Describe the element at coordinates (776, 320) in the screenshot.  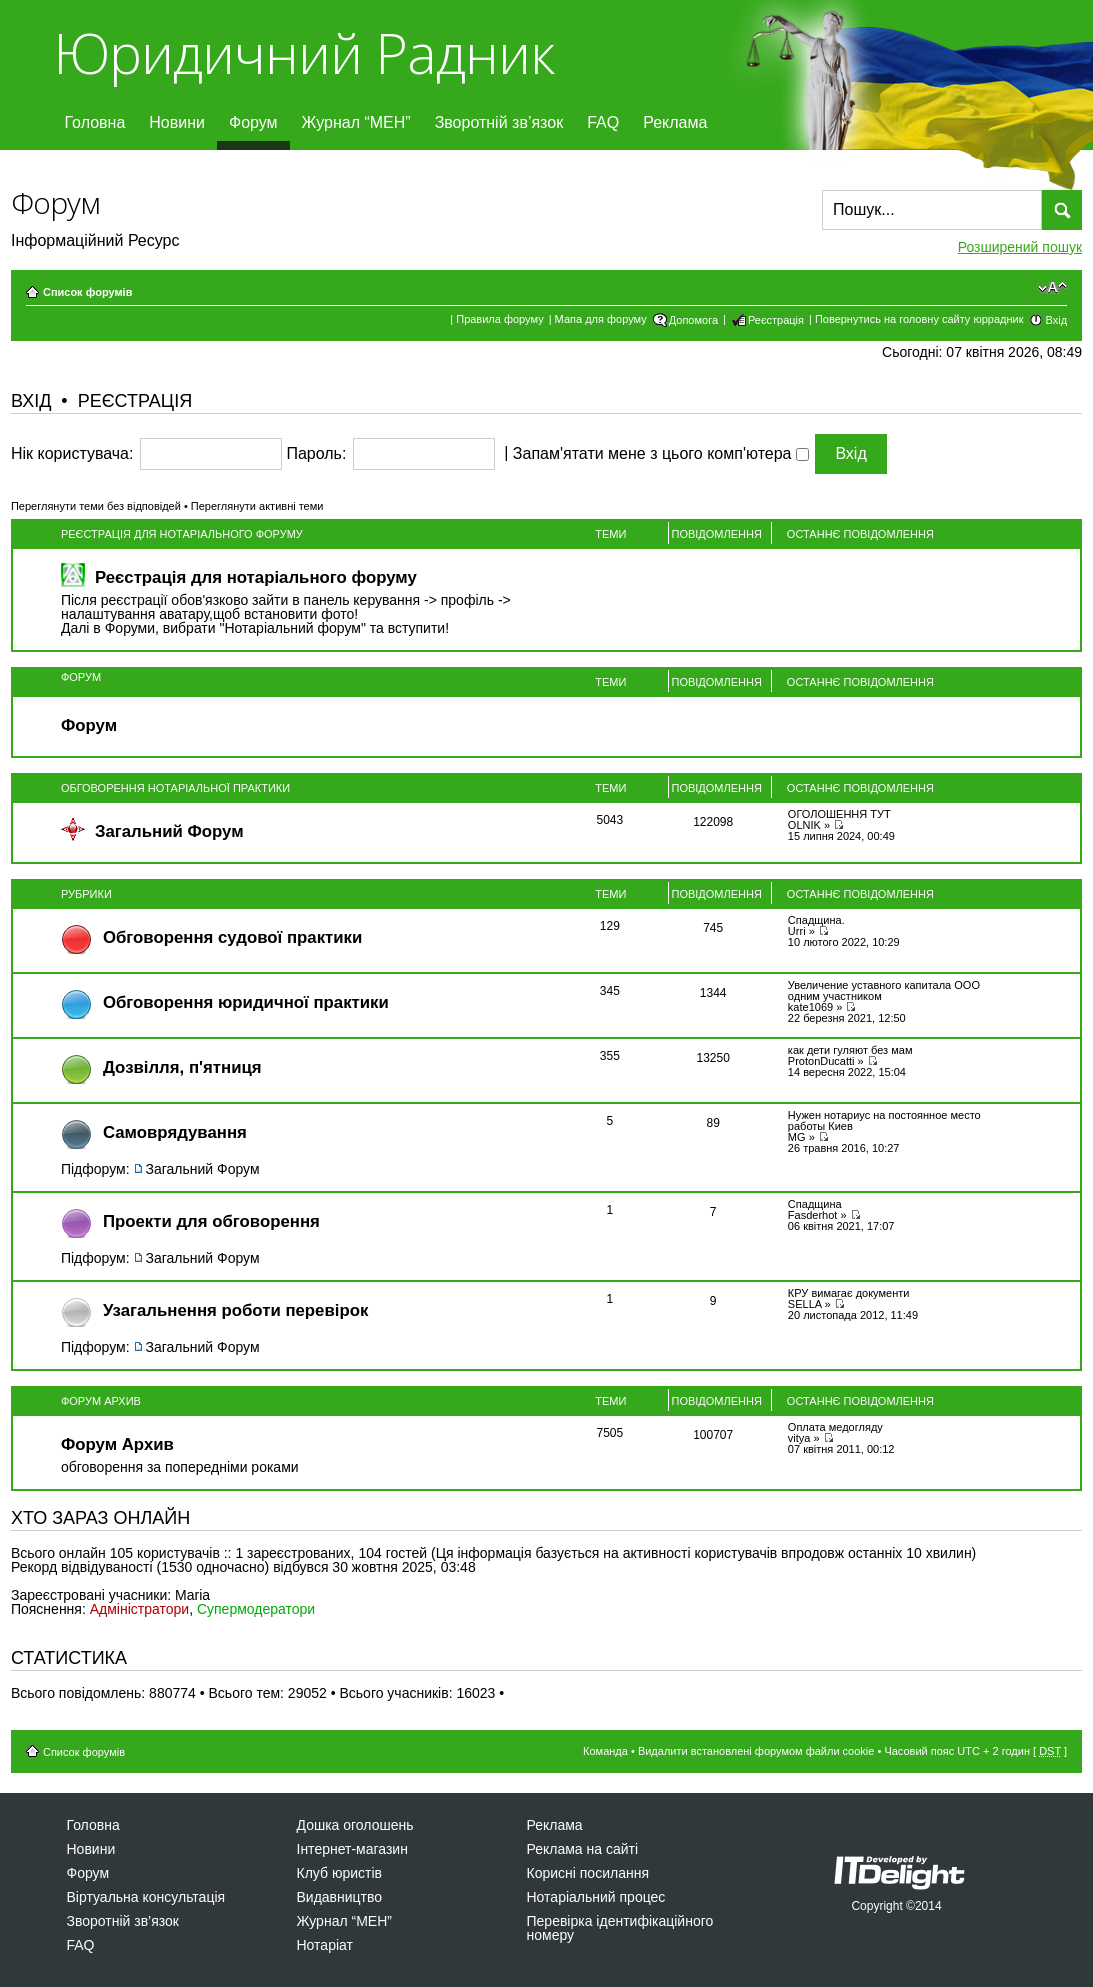
I see `Реєстрація` at that location.